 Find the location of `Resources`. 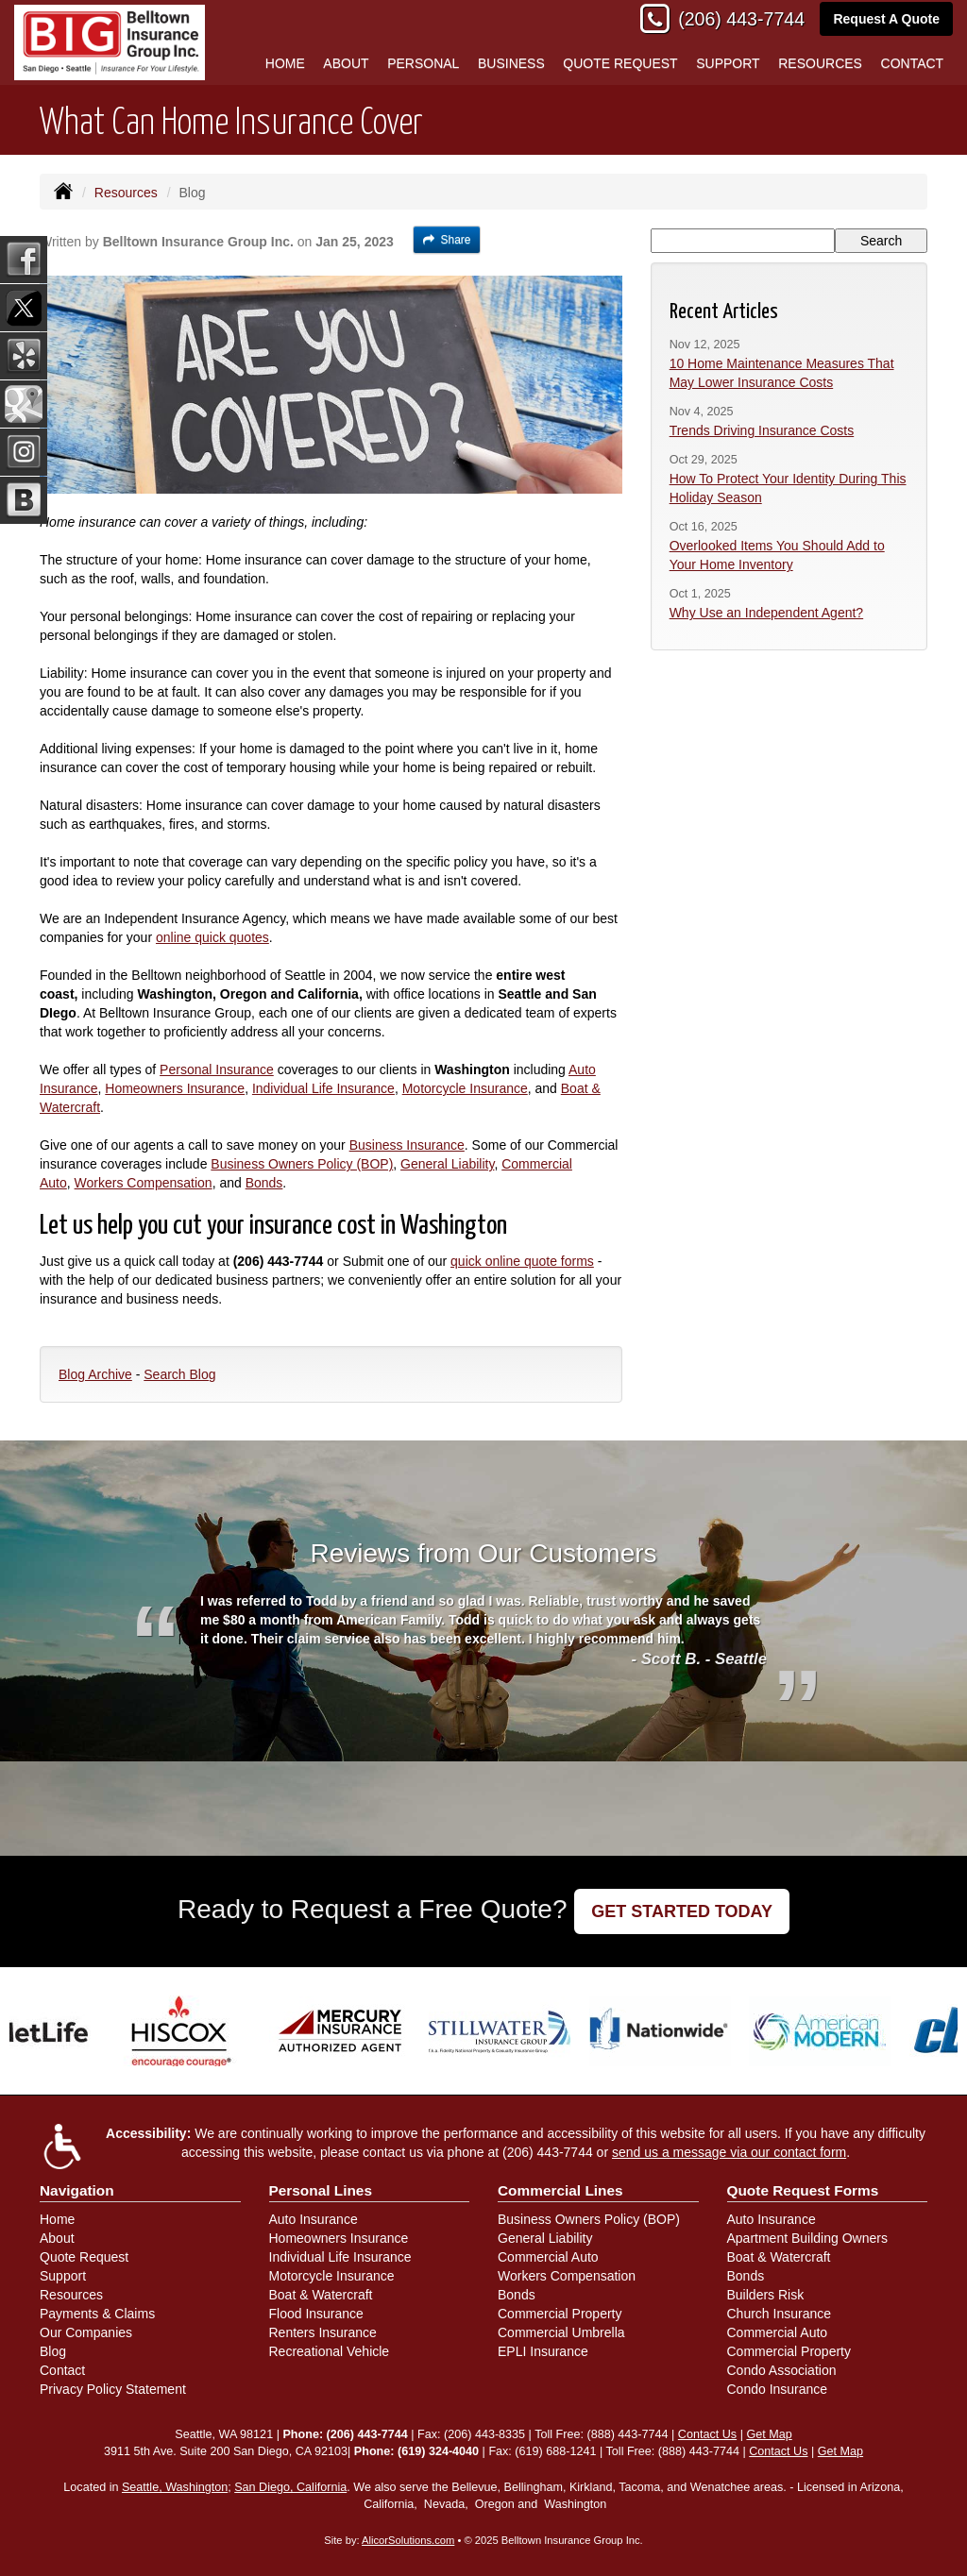

Resources is located at coordinates (126, 192).